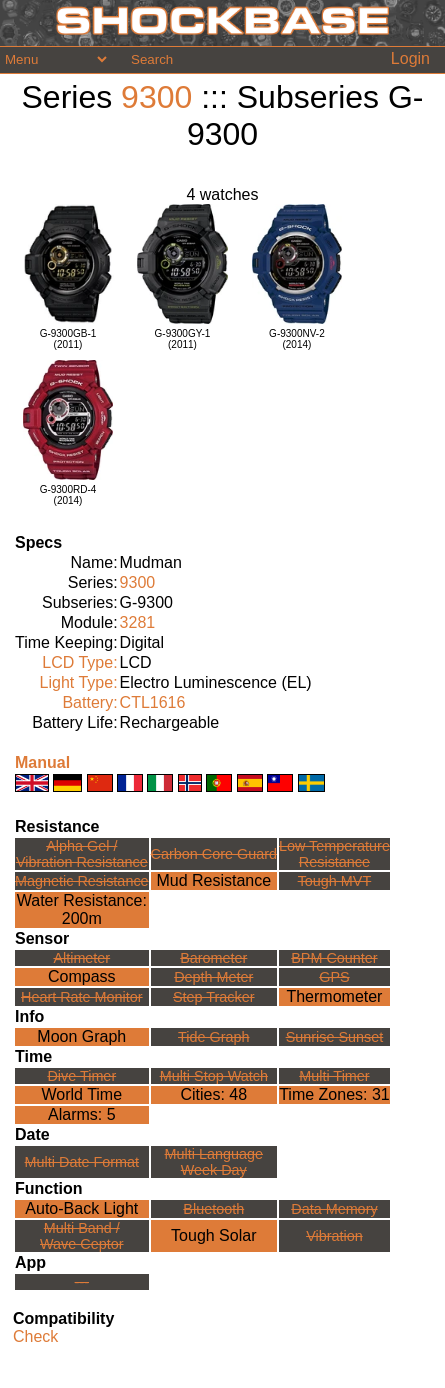  Describe the element at coordinates (68, 339) in the screenshot. I see `G-9300GB-1(2011)` at that location.